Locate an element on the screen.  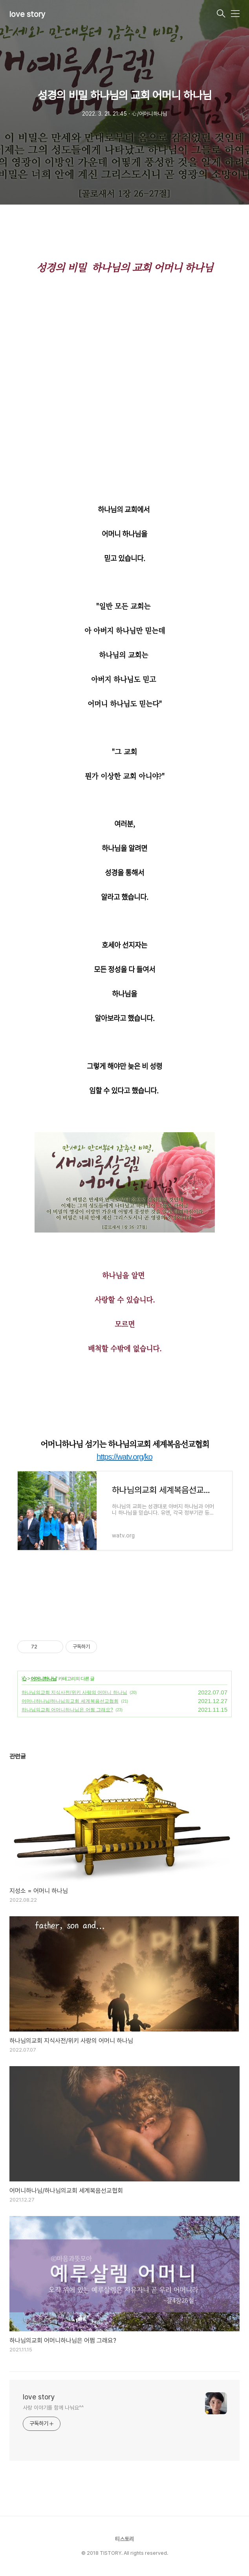
사랑 이야기를 함께 나눠요^^ is located at coordinates (53, 2407).